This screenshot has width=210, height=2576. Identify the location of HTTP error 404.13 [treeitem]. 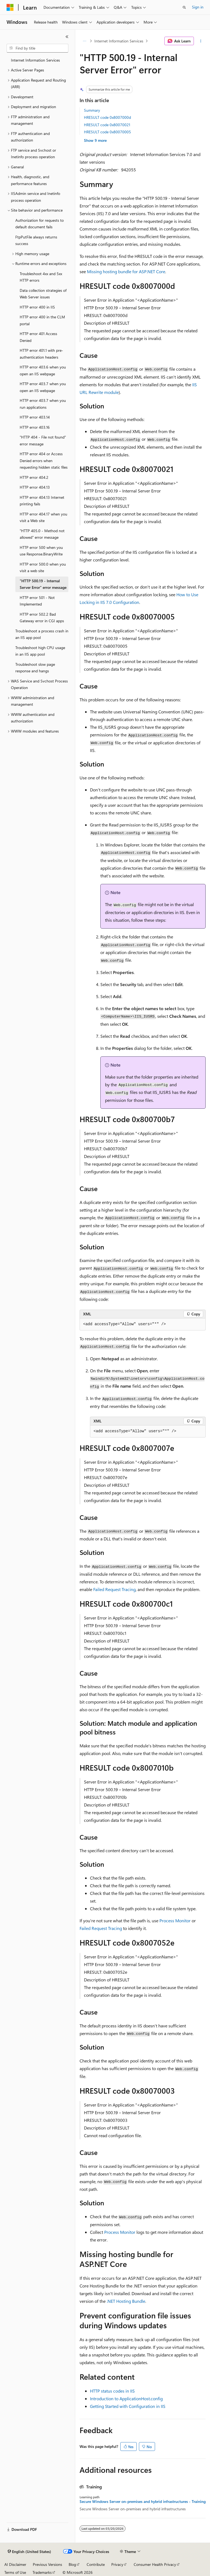
(35, 487).